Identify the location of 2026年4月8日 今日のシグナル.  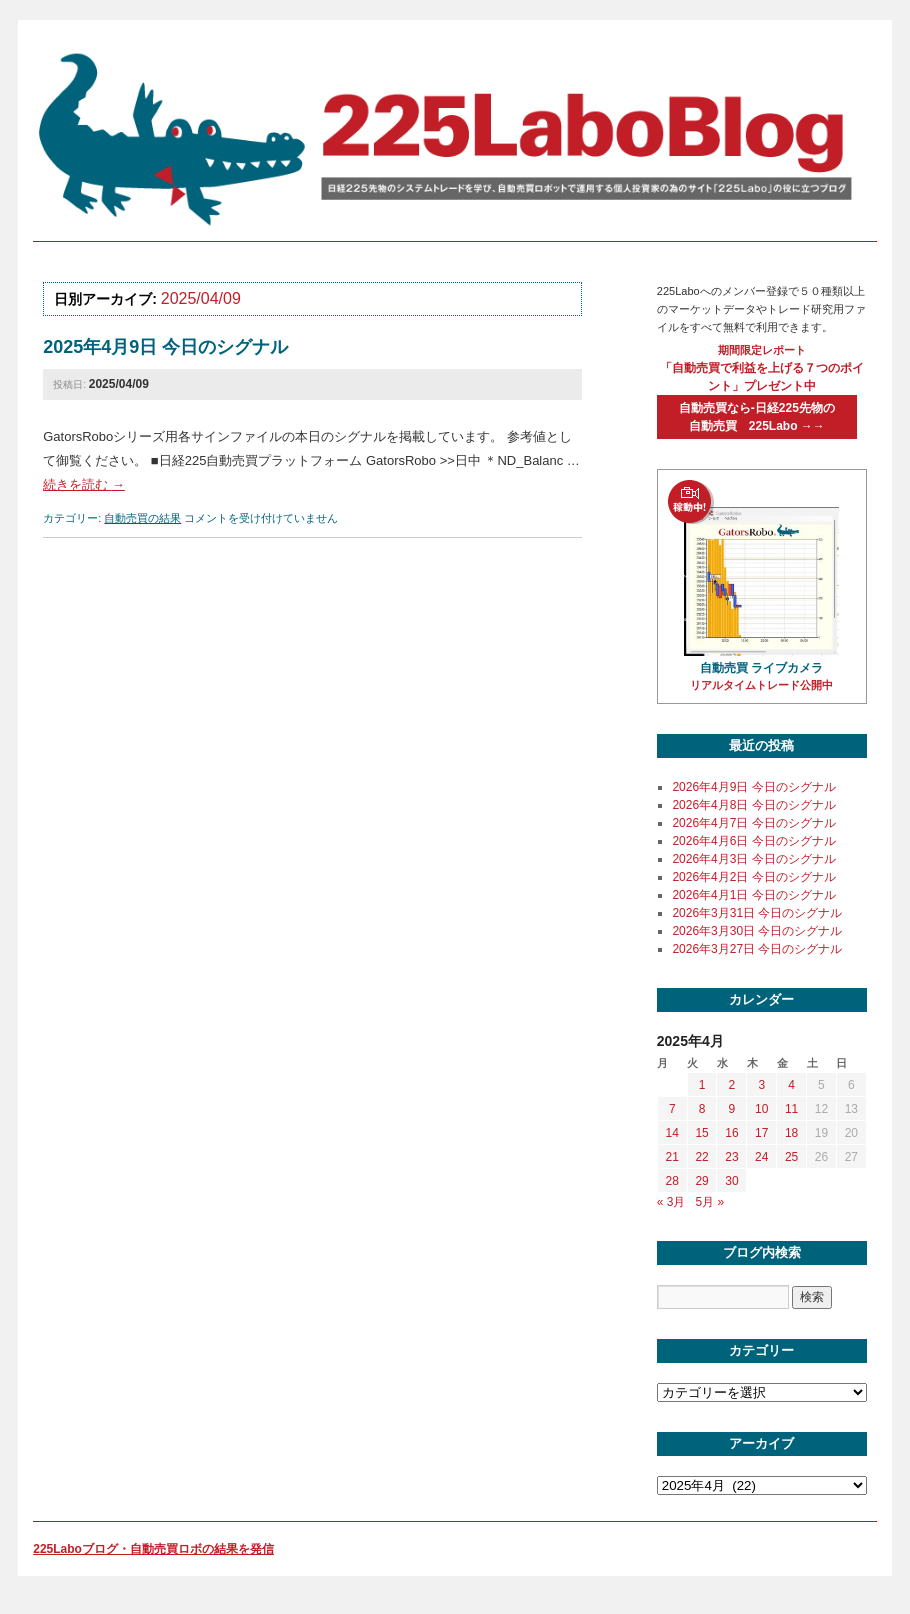
(753, 805).